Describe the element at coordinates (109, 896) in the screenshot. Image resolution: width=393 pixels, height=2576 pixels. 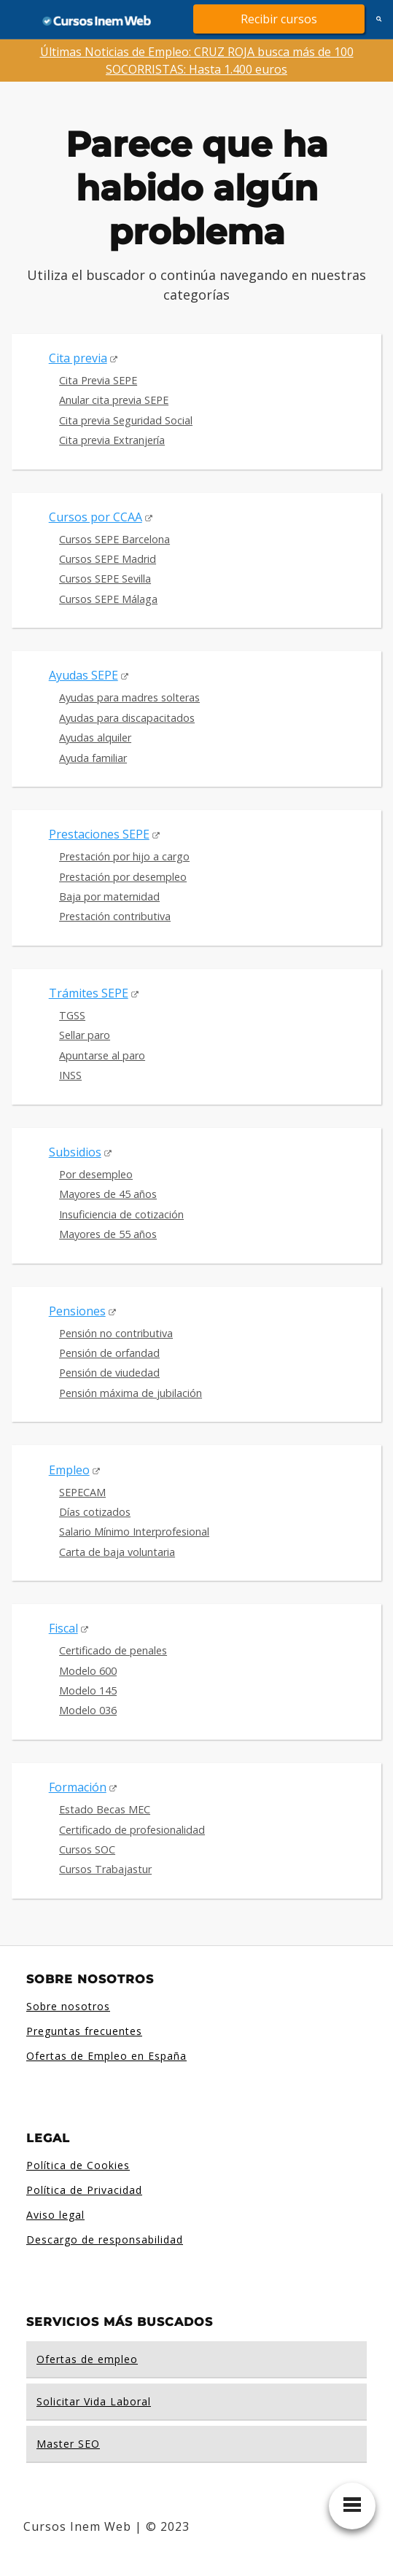
I see `Baja por maternidad` at that location.